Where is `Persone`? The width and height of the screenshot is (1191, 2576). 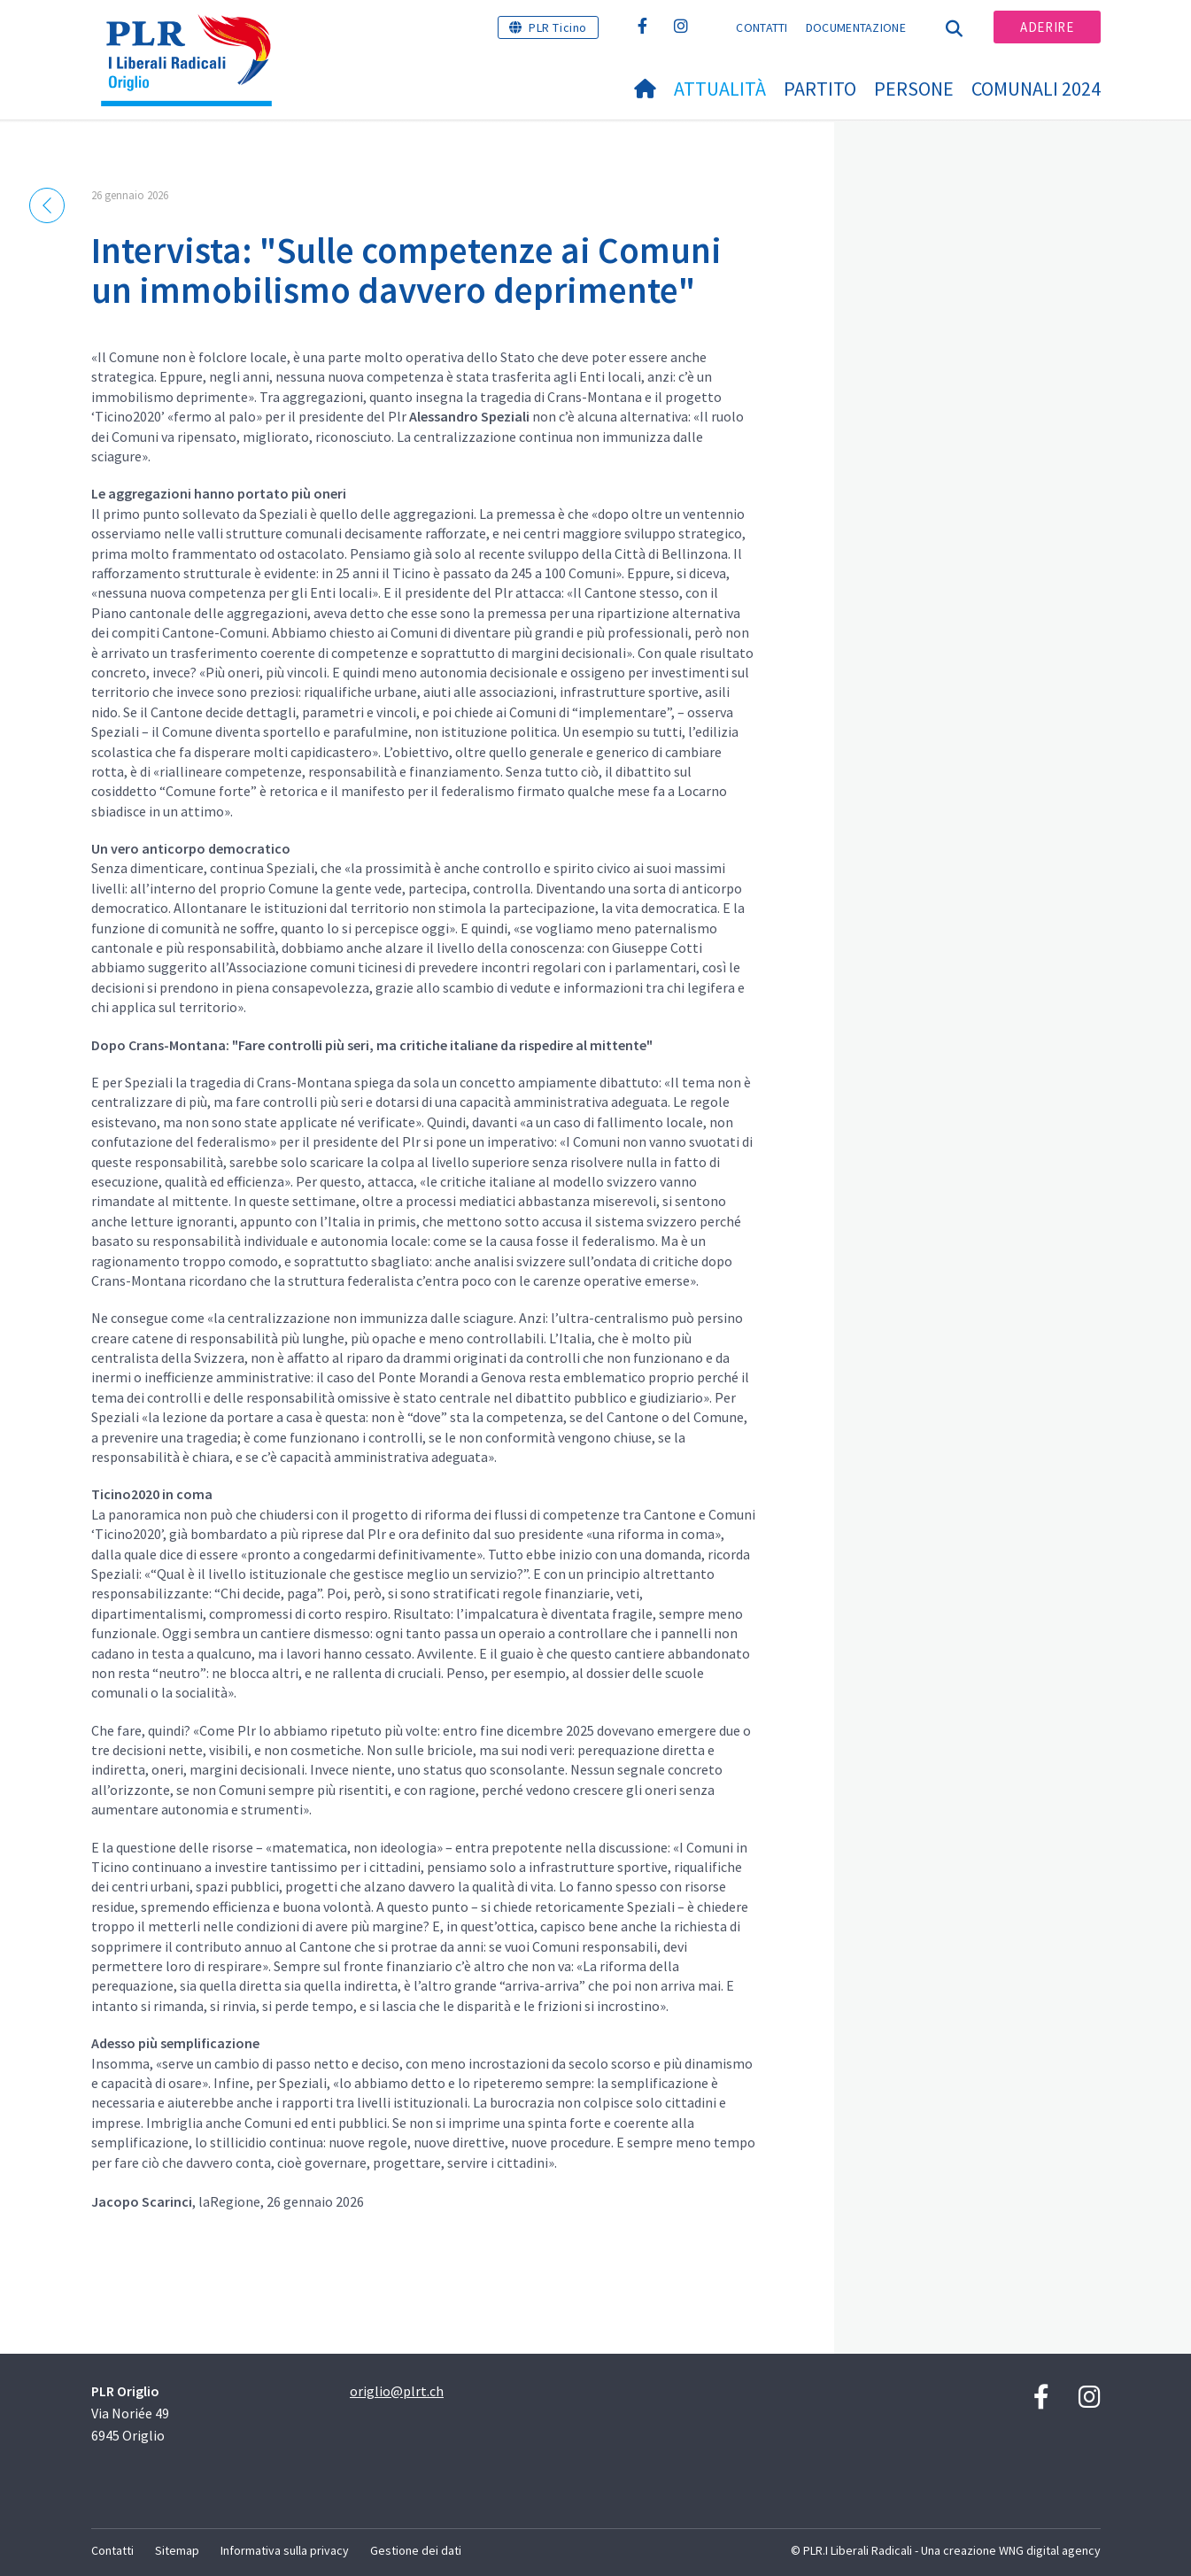 Persone is located at coordinates (914, 88).